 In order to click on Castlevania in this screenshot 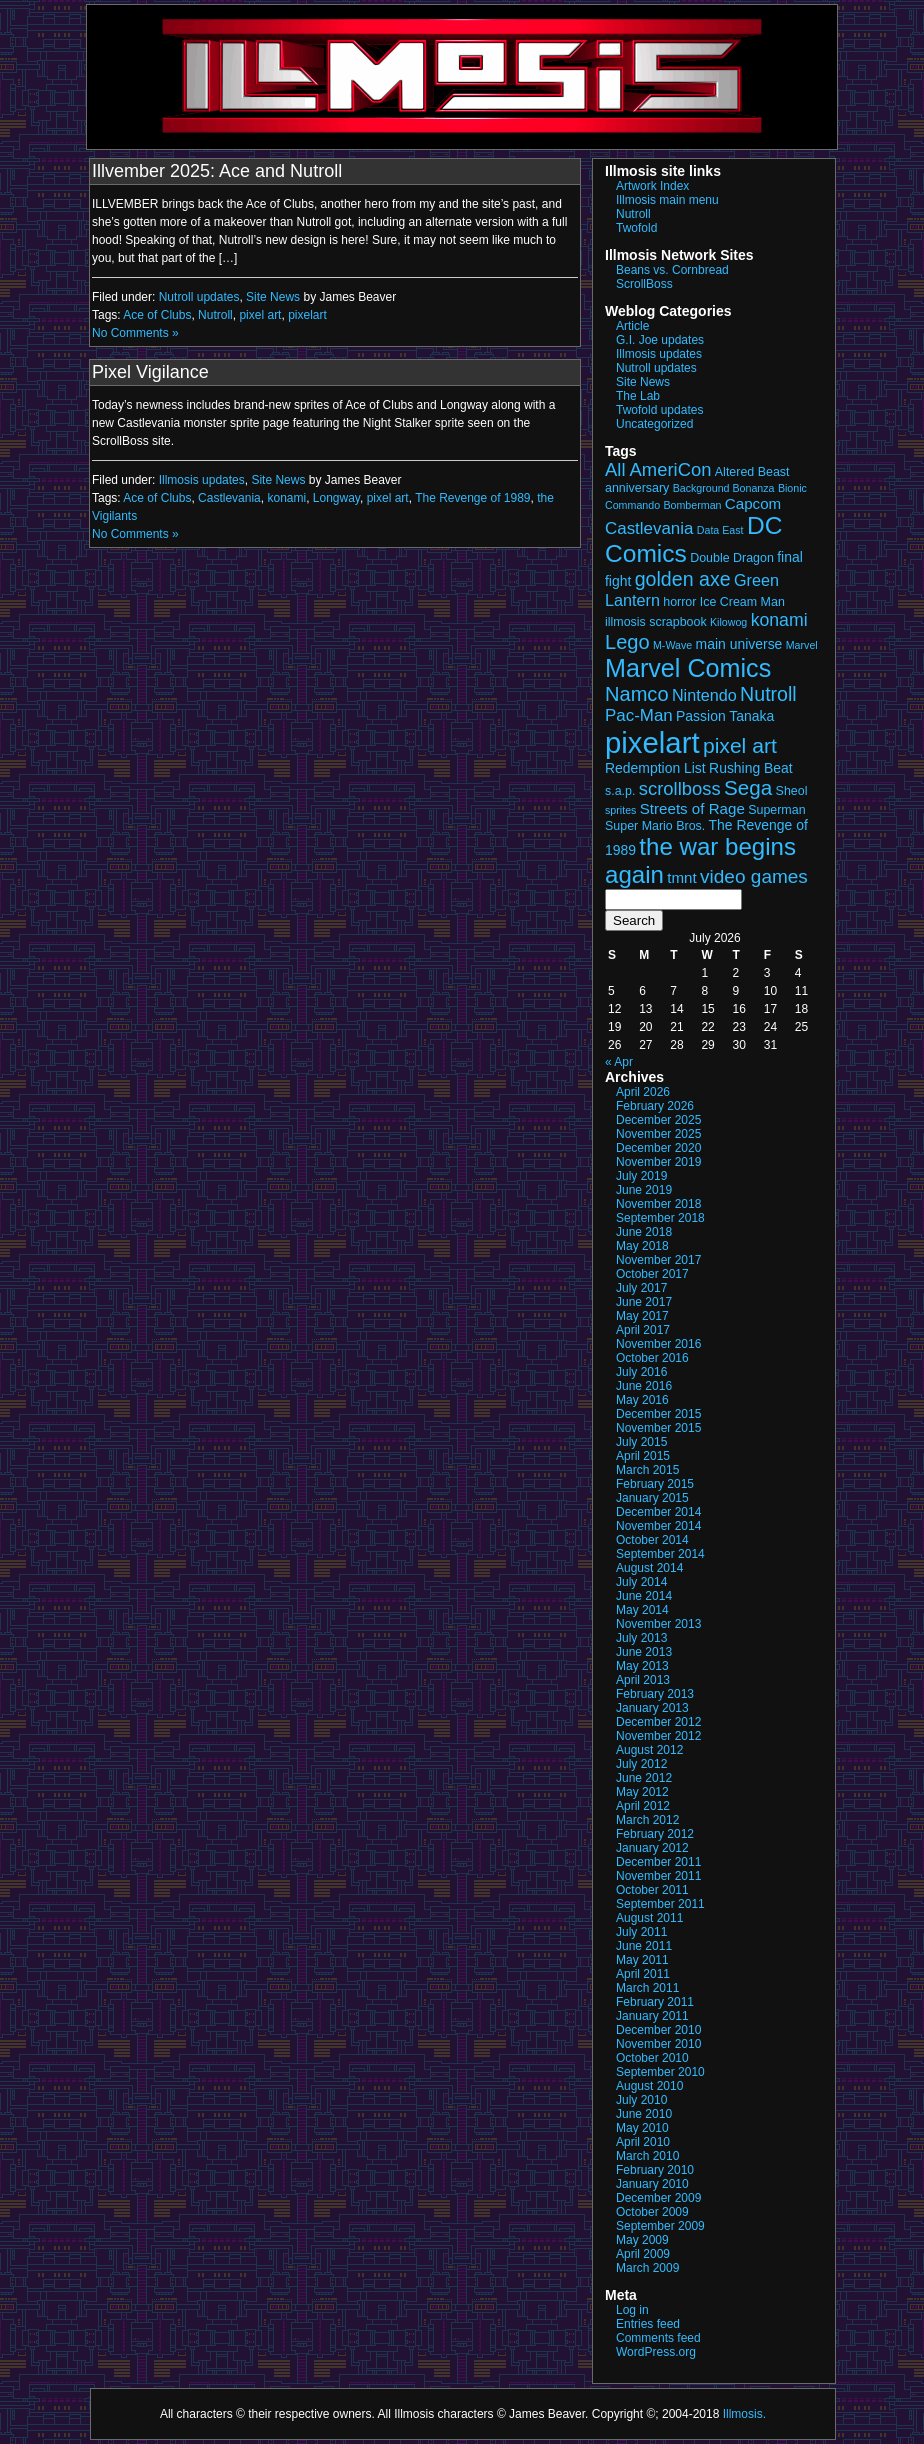, I will do `click(229, 498)`.